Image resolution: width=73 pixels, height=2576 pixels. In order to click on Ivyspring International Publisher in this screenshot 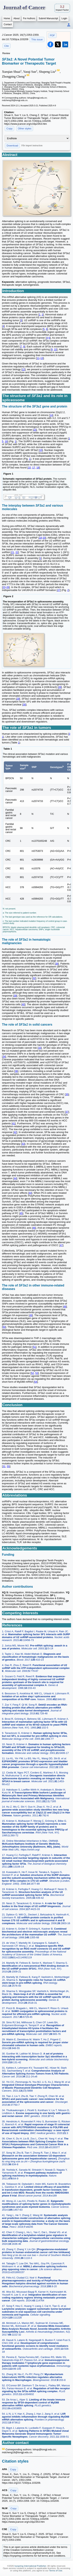, I will do `click(30, 2566)`.